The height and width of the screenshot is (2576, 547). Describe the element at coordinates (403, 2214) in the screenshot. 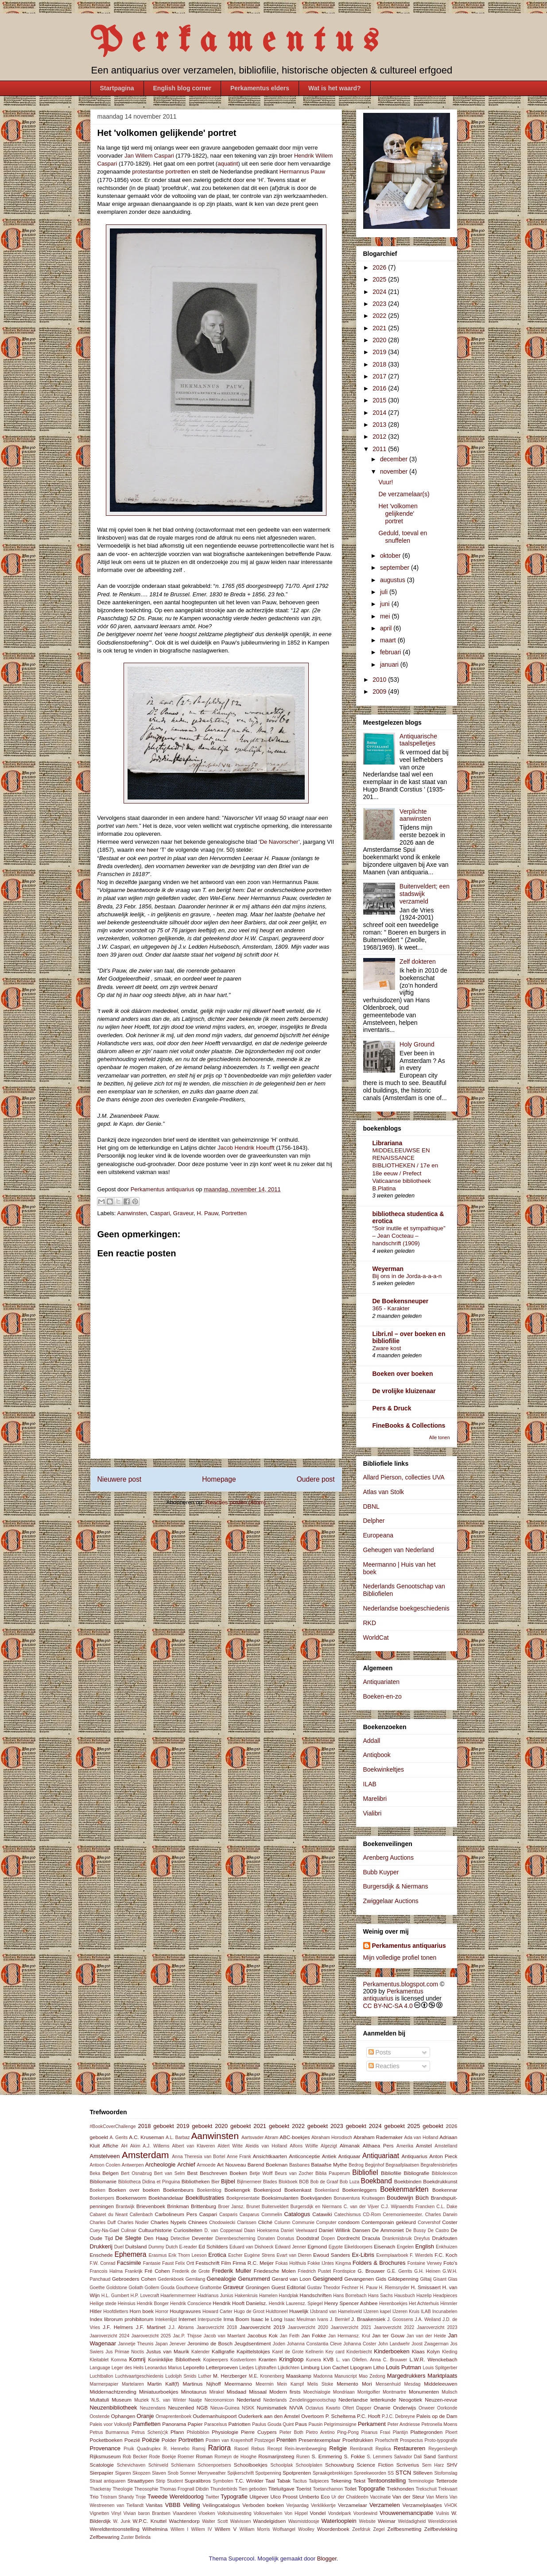

I see `Ceremoniemeester.` at that location.